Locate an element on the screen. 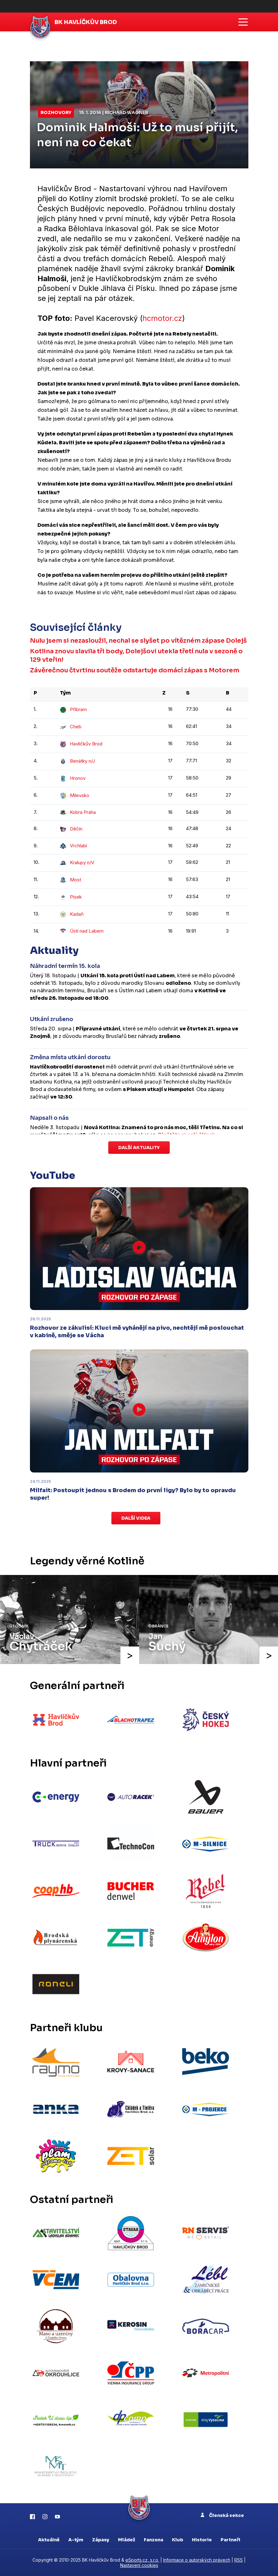 Image resolution: width=278 pixels, height=2576 pixels. Informace o autorských právech is located at coordinates (196, 2560).